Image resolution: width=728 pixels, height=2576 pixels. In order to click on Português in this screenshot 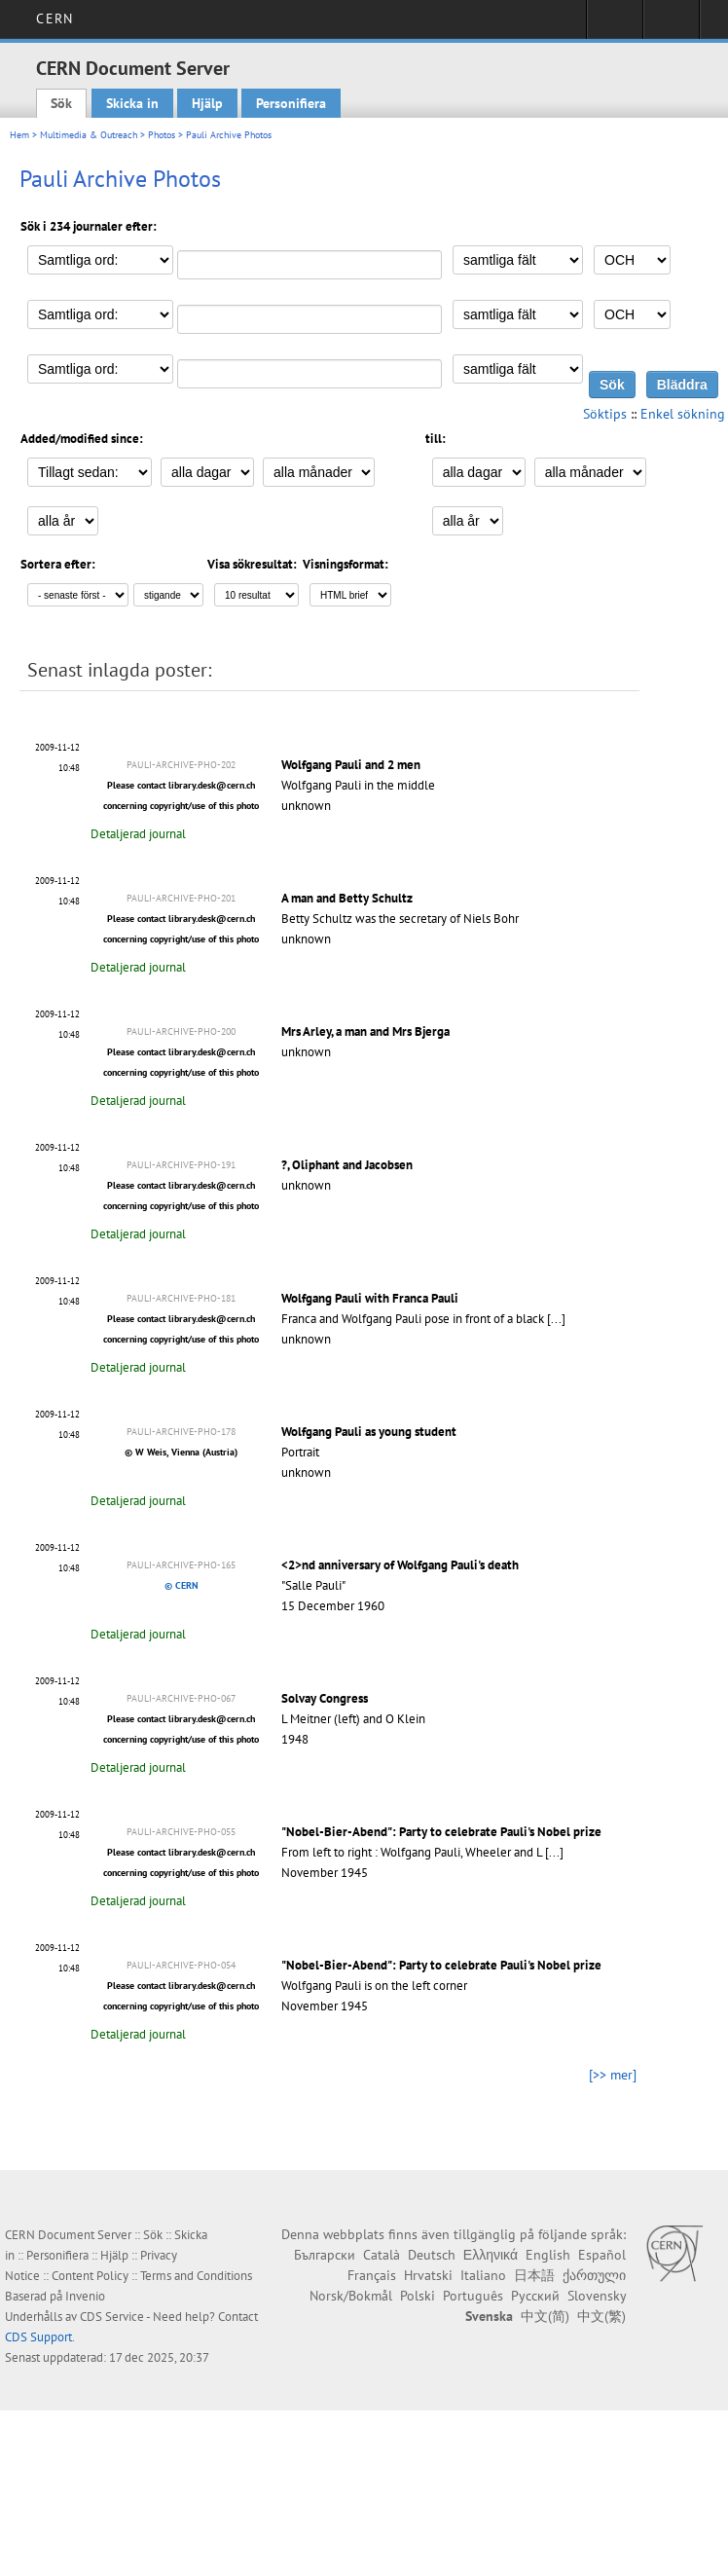, I will do `click(473, 2295)`.